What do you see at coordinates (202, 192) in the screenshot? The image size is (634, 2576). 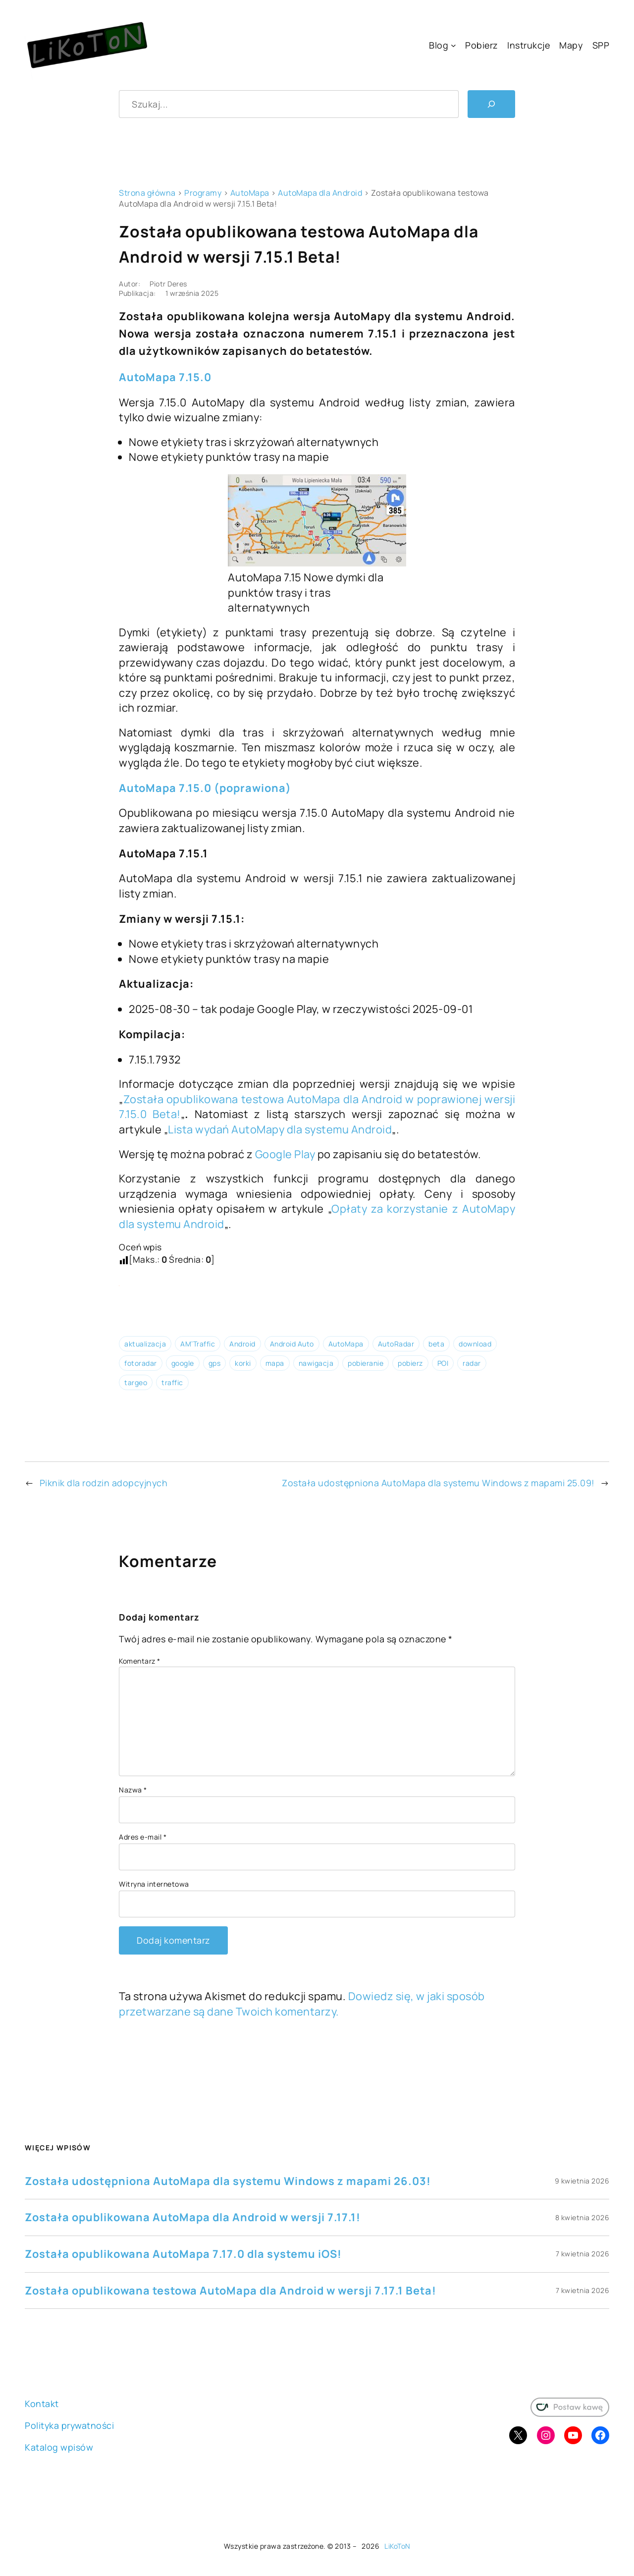 I see `Programy` at bounding box center [202, 192].